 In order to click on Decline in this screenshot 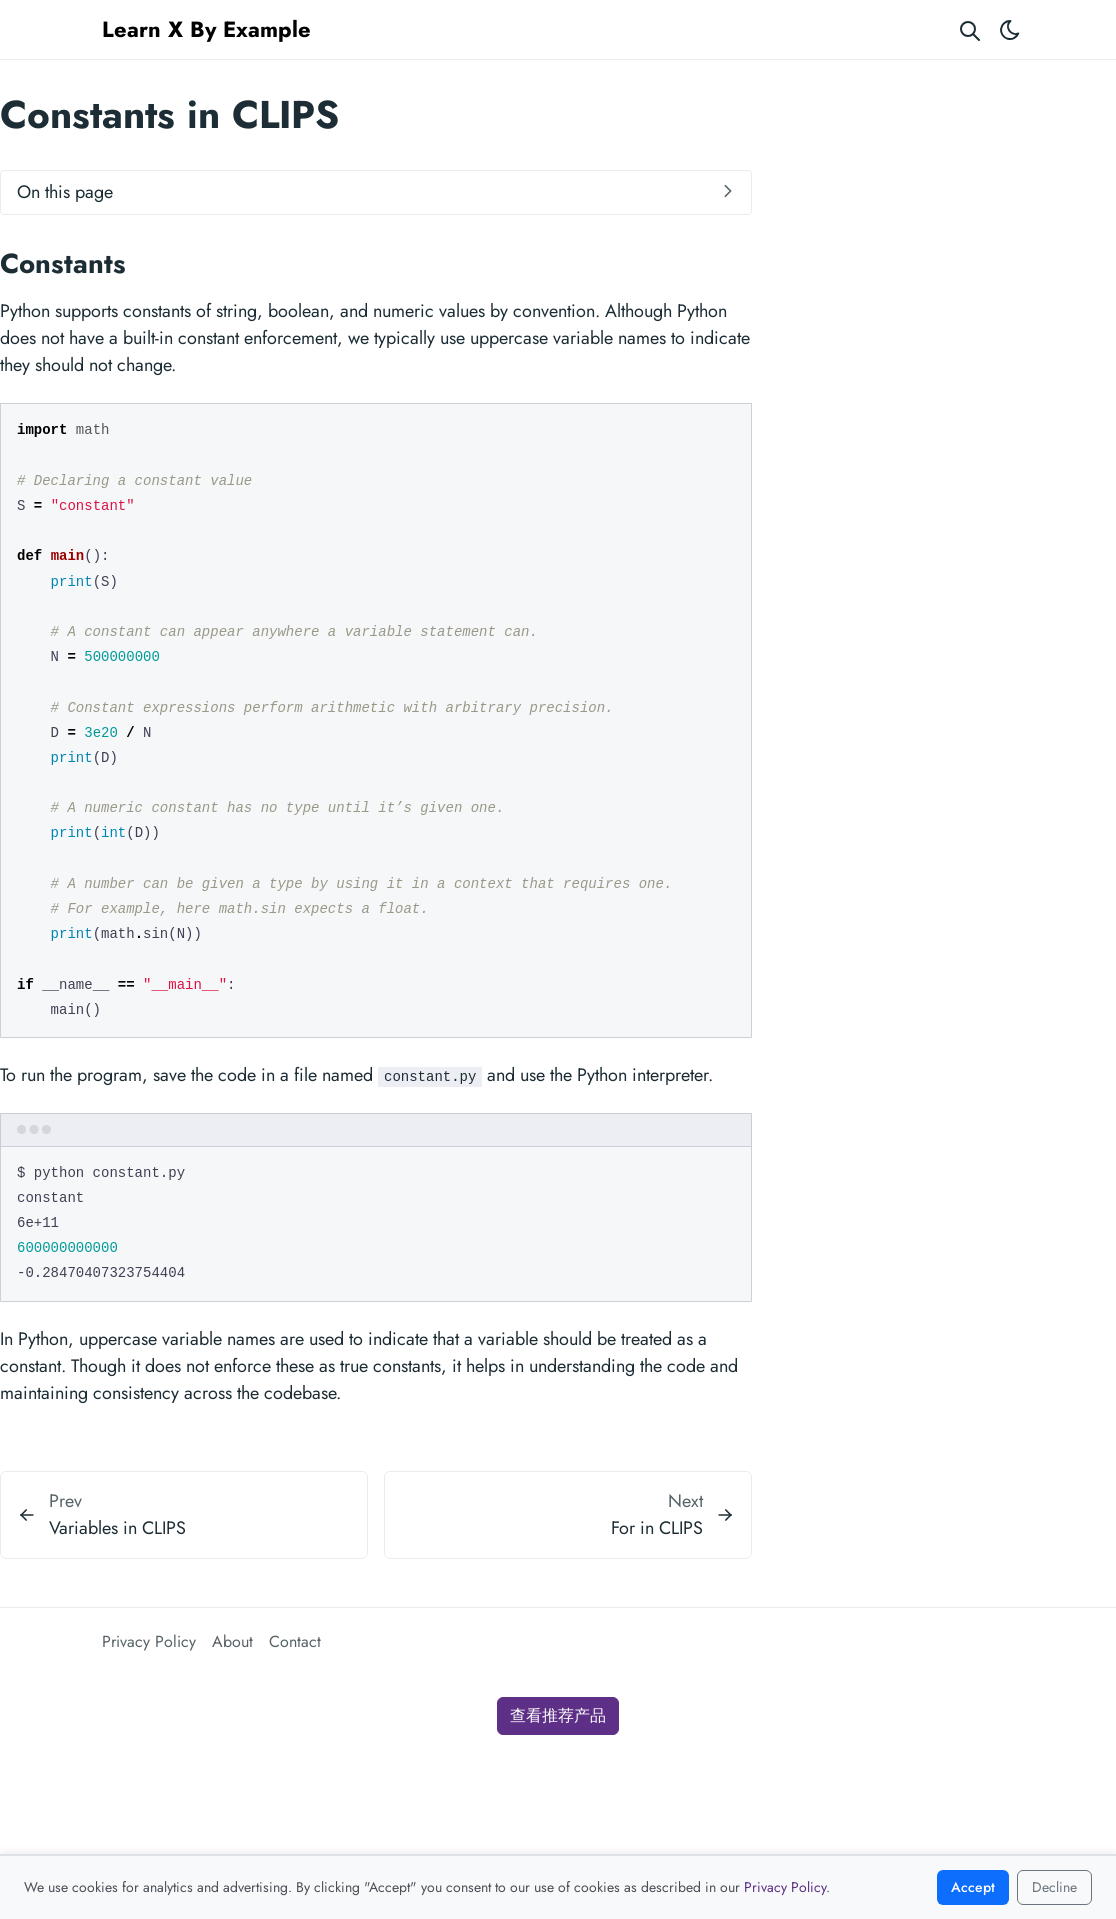, I will do `click(1054, 1887)`.